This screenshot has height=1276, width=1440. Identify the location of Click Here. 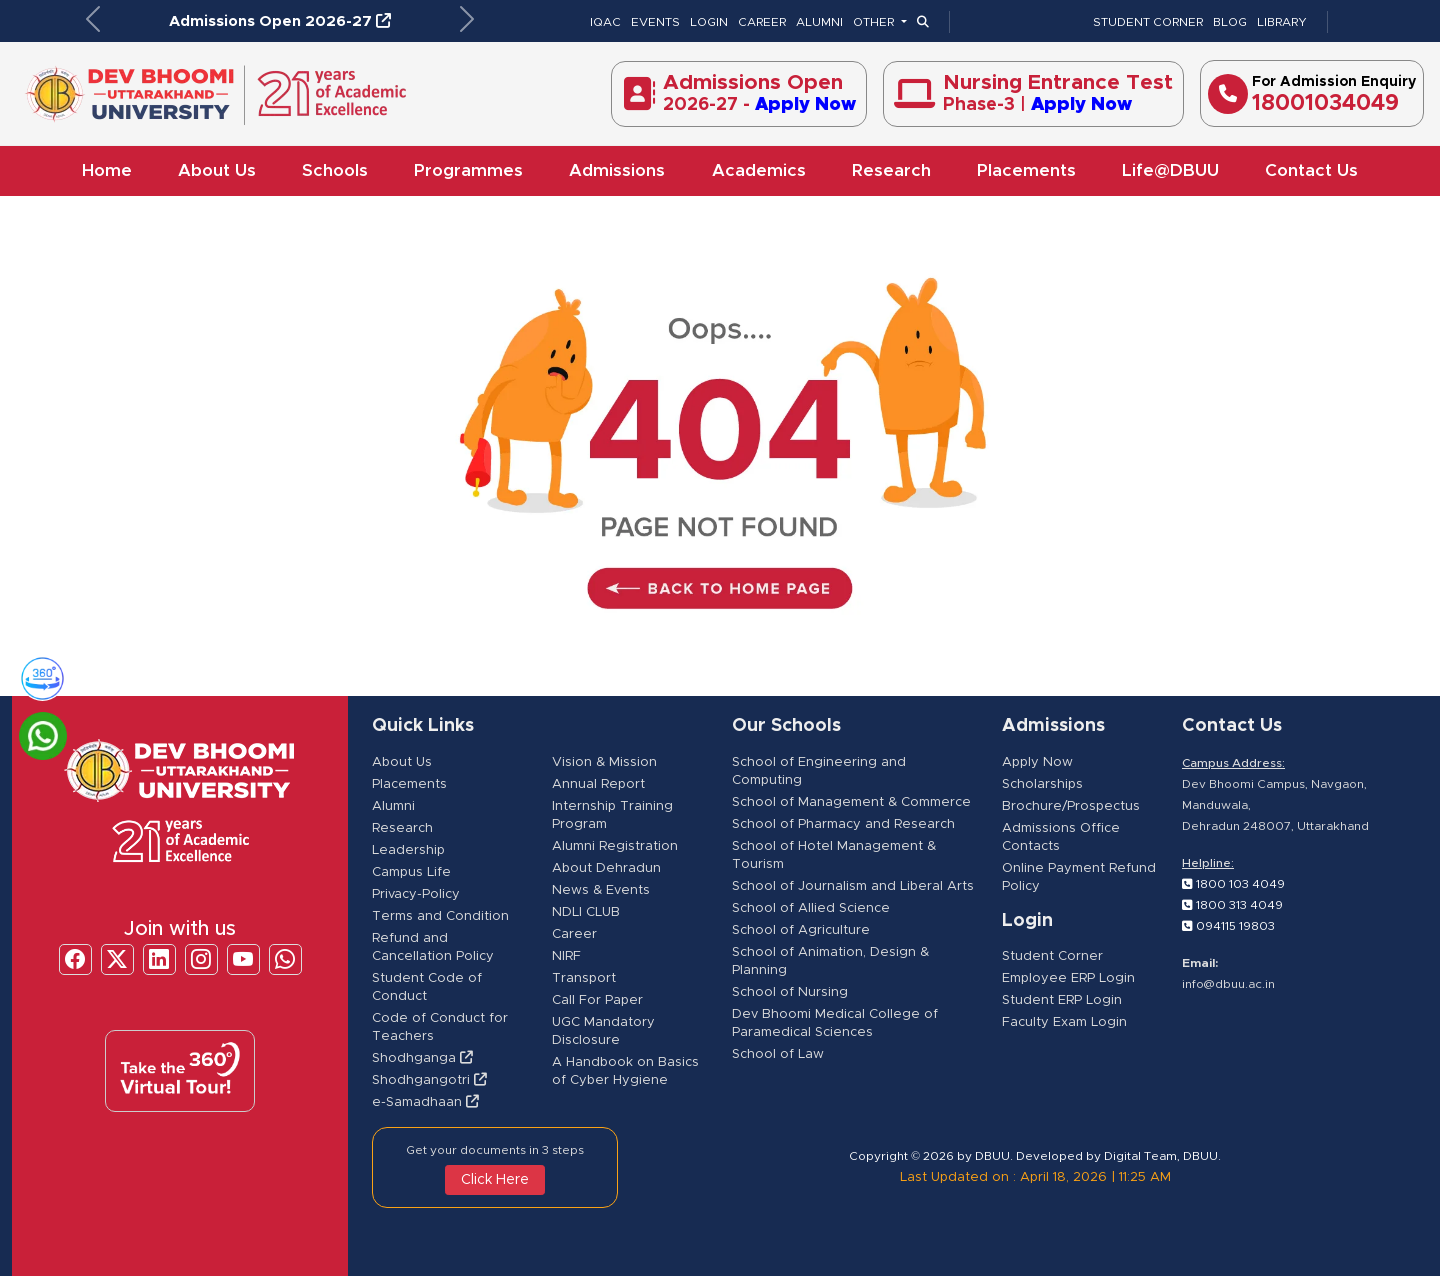
(495, 1180).